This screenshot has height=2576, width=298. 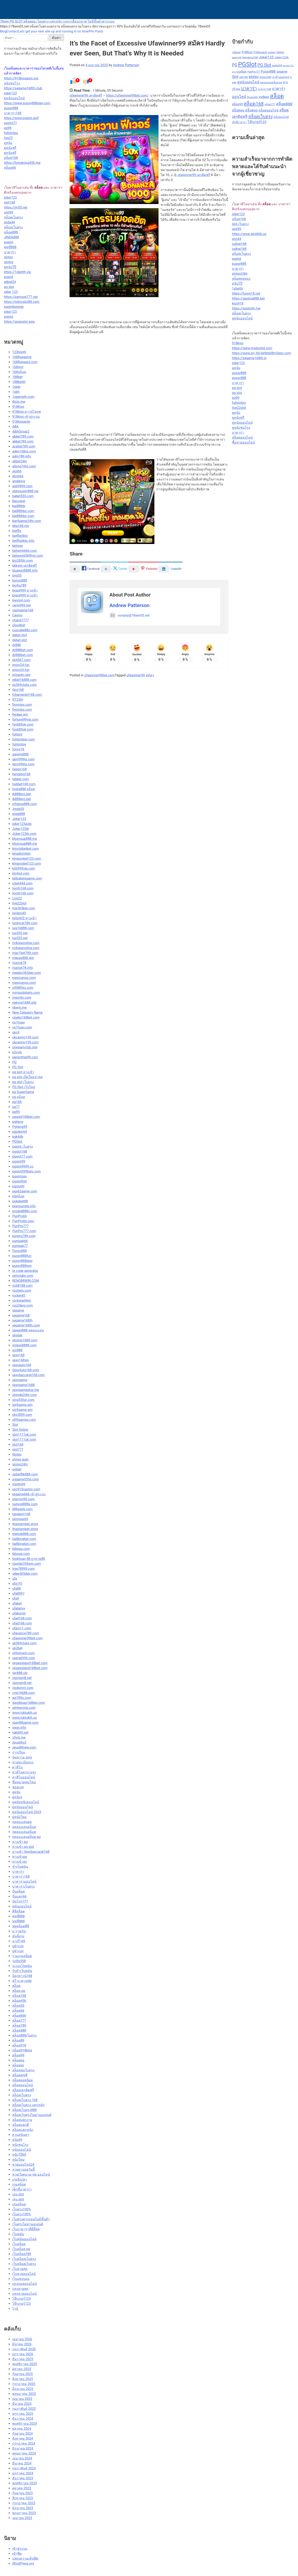 What do you see at coordinates (238, 110) in the screenshot?
I see `สล็อตpg [สล็อตpg (8 รายการ)]` at bounding box center [238, 110].